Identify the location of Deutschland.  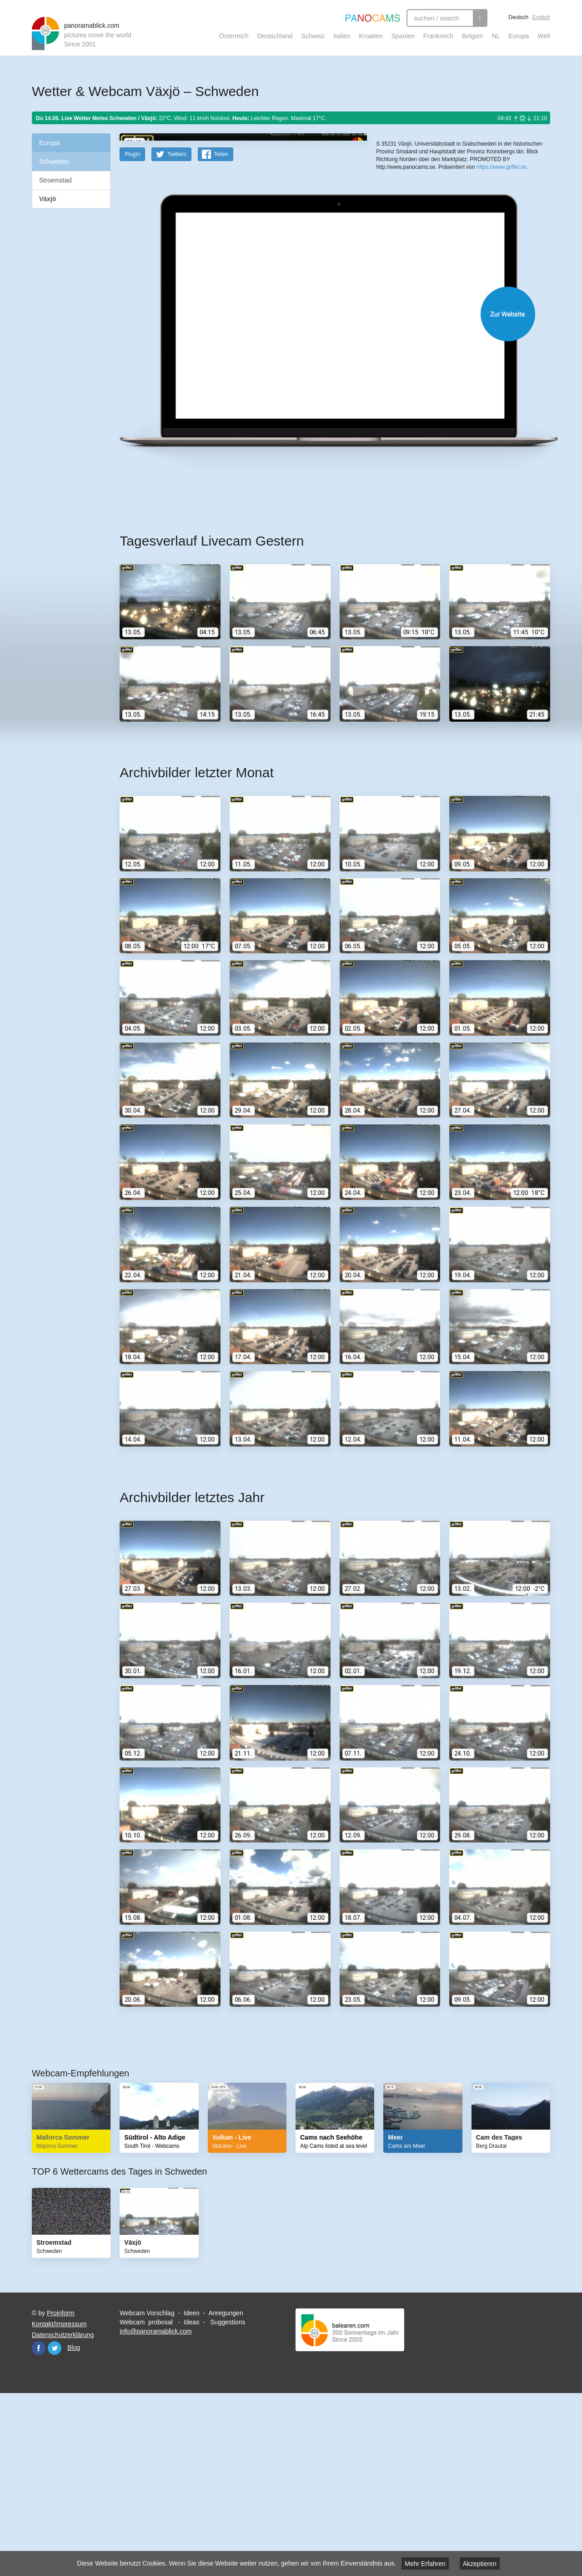
(274, 36).